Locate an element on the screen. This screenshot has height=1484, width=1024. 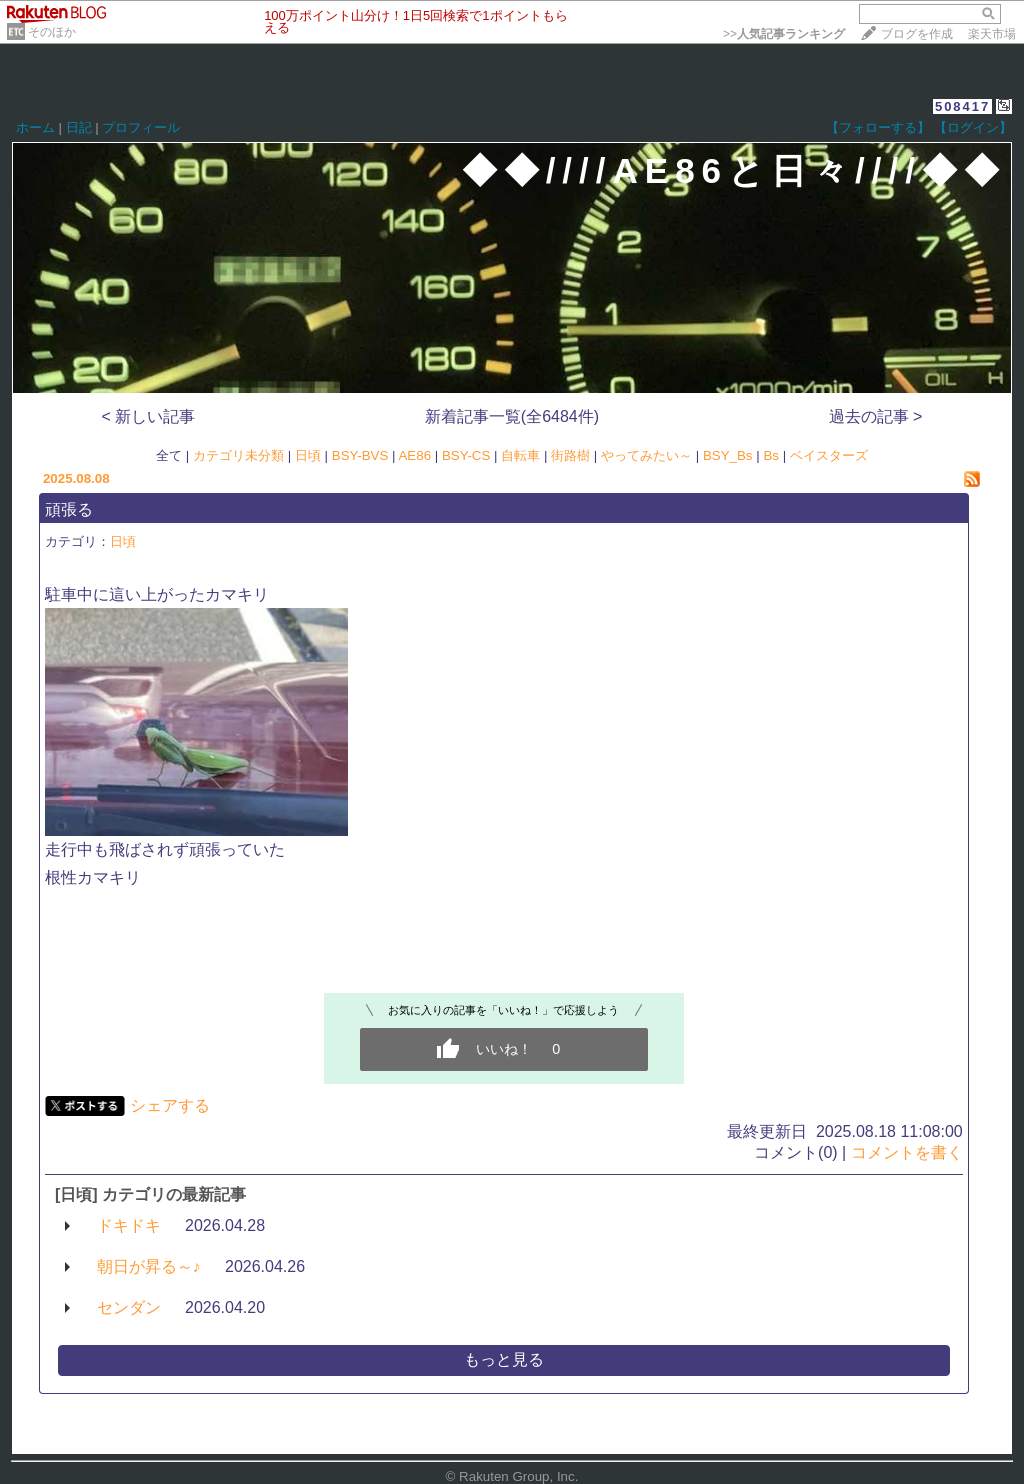
508417 is located at coordinates (962, 106).